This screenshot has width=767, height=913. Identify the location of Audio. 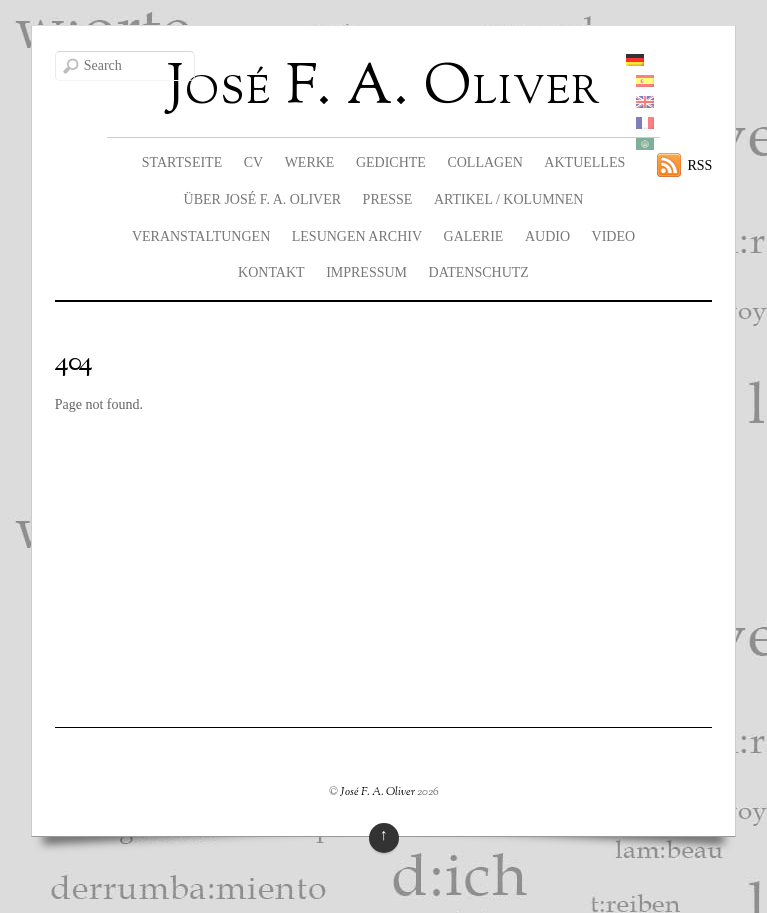
(547, 236).